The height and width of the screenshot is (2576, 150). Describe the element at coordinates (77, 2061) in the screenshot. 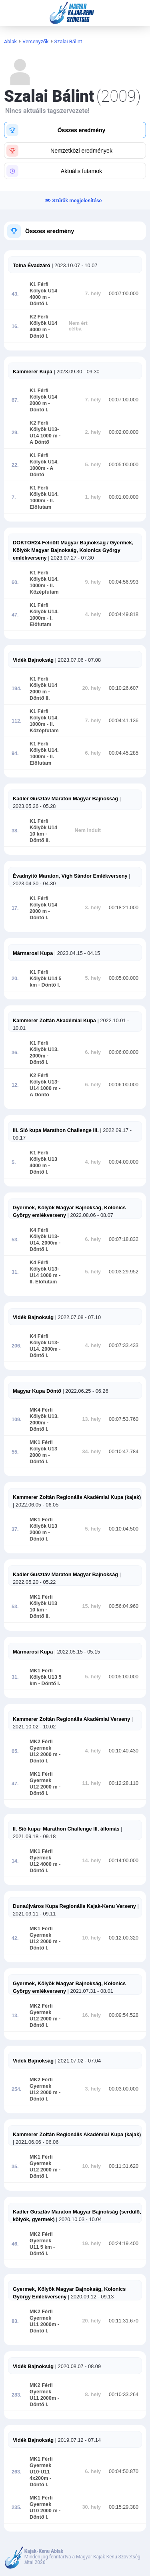

I see `| 2021.07.02 - 07.04` at that location.